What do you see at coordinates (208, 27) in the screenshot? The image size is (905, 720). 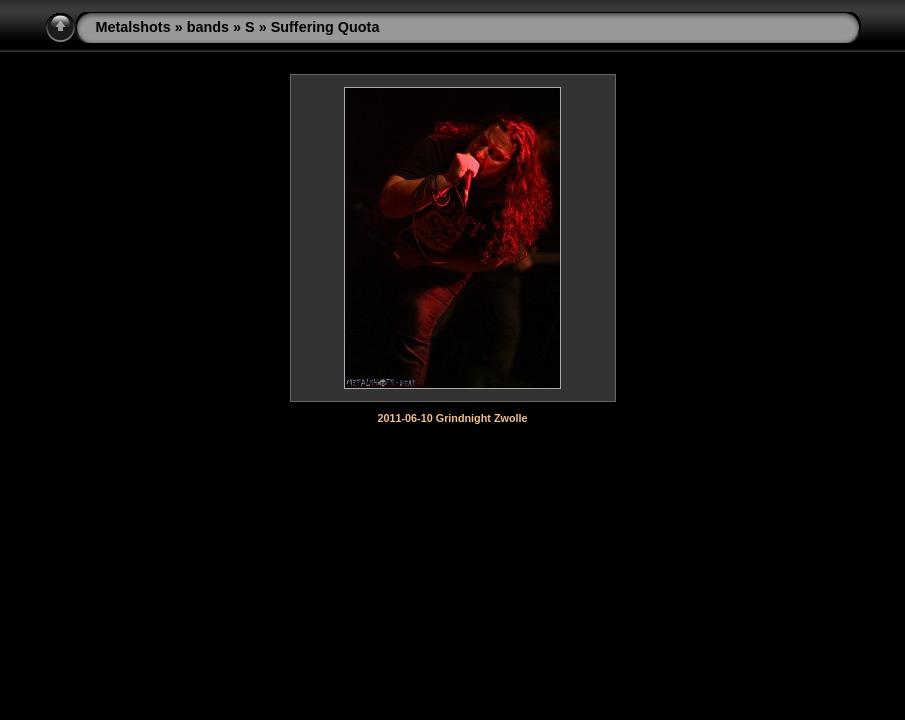 I see `bands` at bounding box center [208, 27].